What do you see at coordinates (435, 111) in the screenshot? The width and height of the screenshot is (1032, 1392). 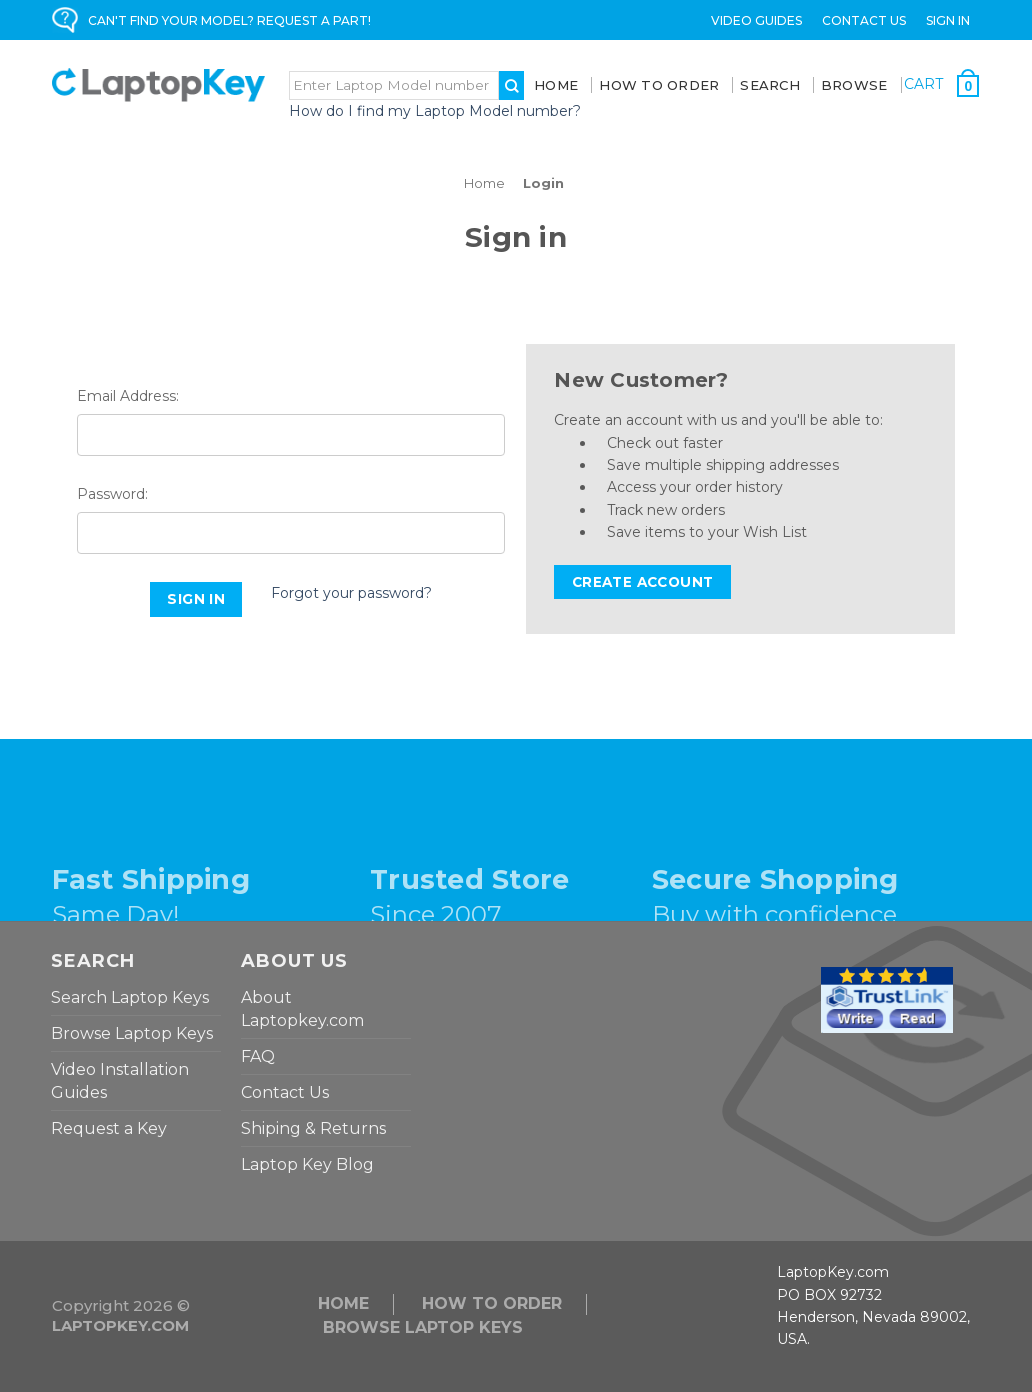 I see `How do I find my Laptop Model number?` at bounding box center [435, 111].